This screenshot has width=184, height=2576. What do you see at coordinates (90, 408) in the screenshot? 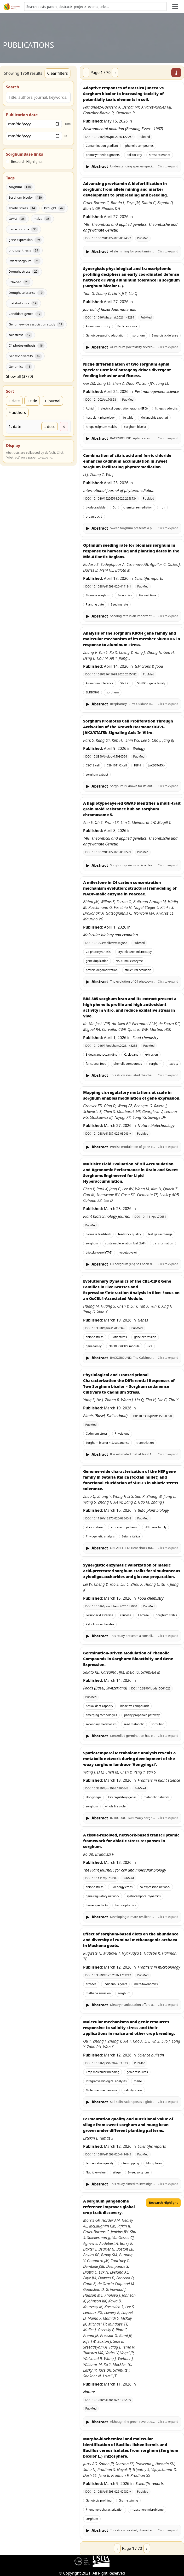
I see `Aphid` at bounding box center [90, 408].